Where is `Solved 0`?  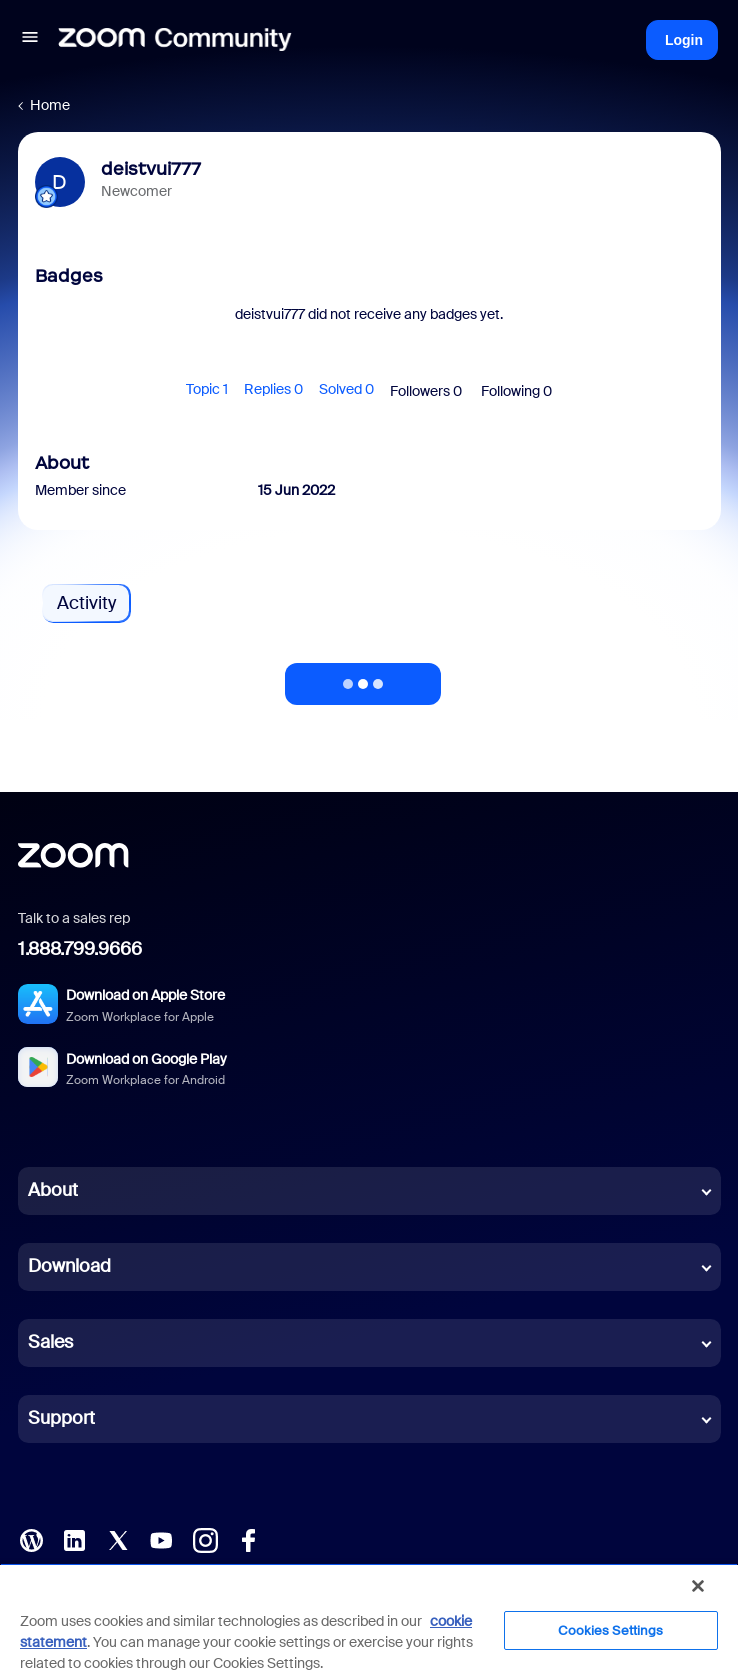 Solved 0 is located at coordinates (346, 389).